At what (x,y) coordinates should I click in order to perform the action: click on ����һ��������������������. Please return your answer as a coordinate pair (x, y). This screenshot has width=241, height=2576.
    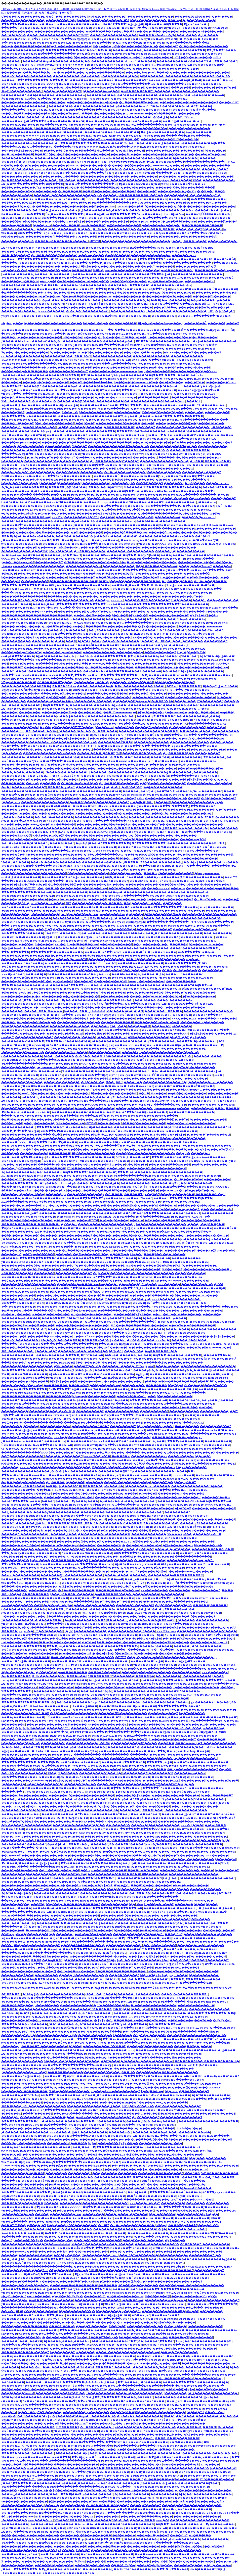
    Looking at the image, I should click on (49, 671).